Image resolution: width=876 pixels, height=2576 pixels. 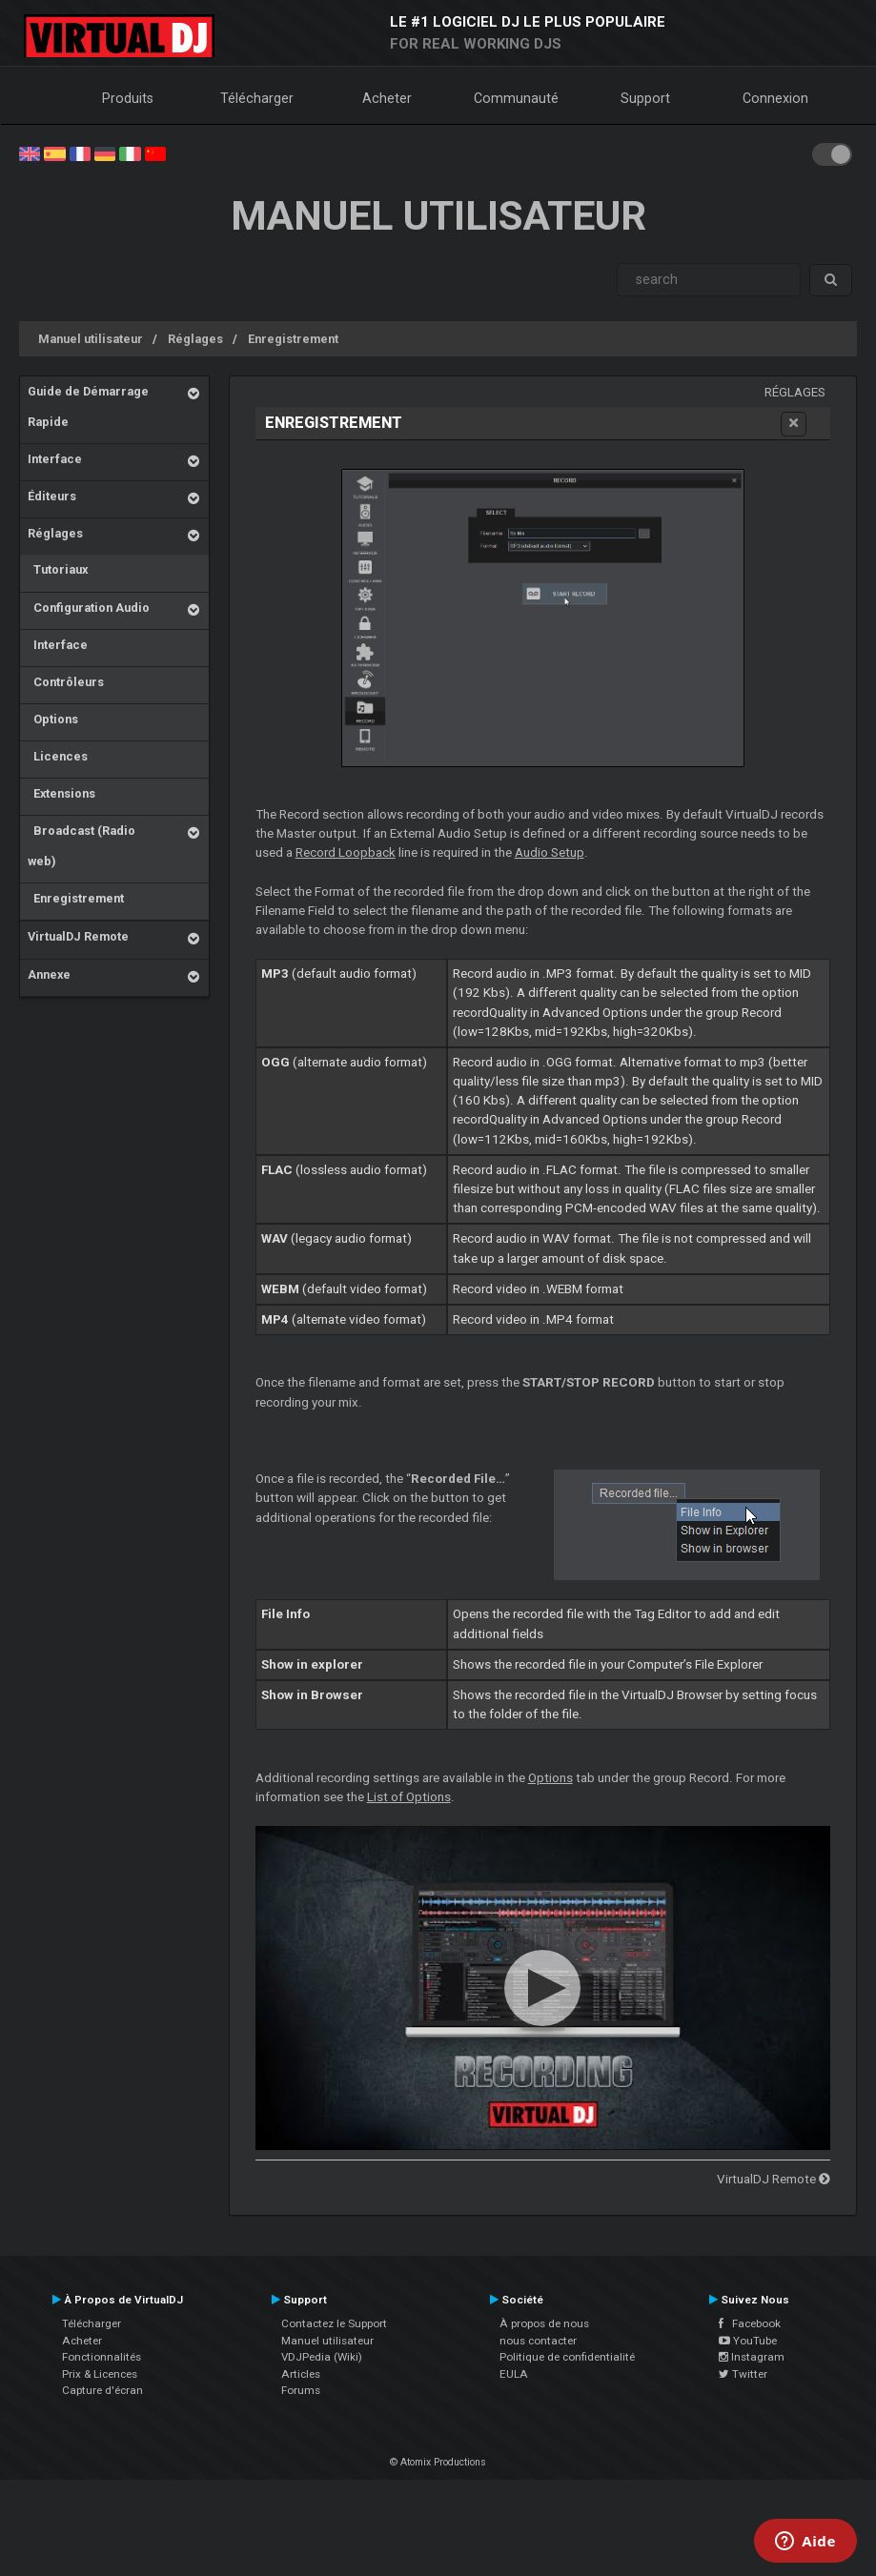 I want to click on Acheter, so click(x=387, y=98).